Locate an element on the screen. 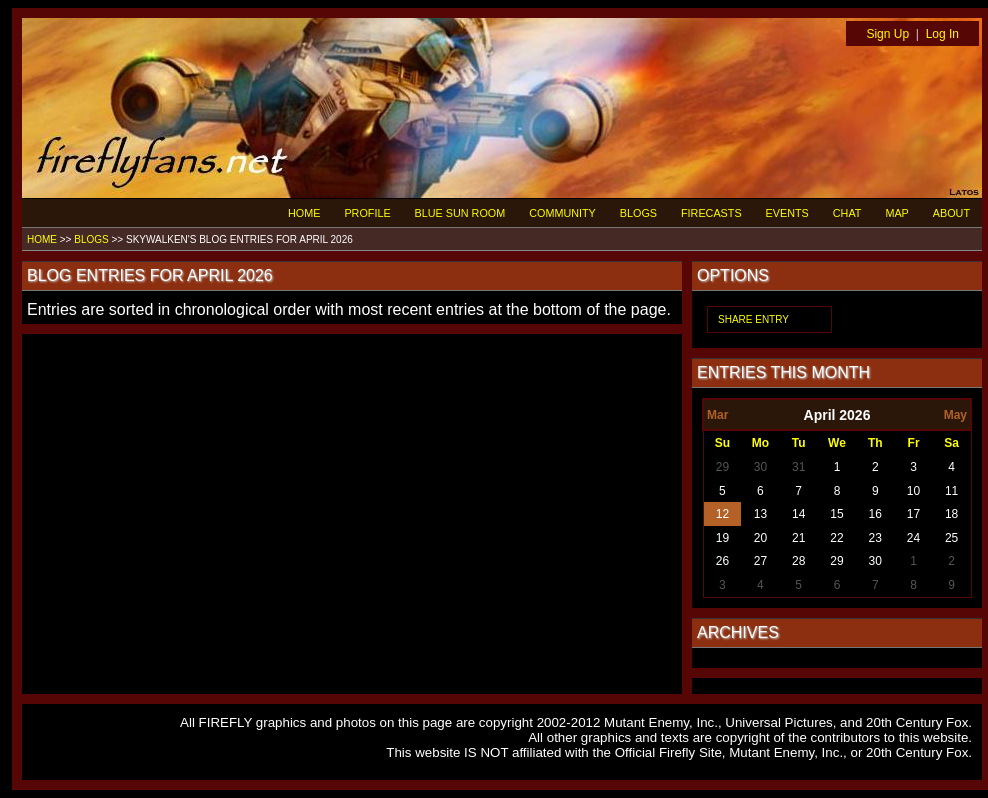  COMMUNITY is located at coordinates (562, 213).